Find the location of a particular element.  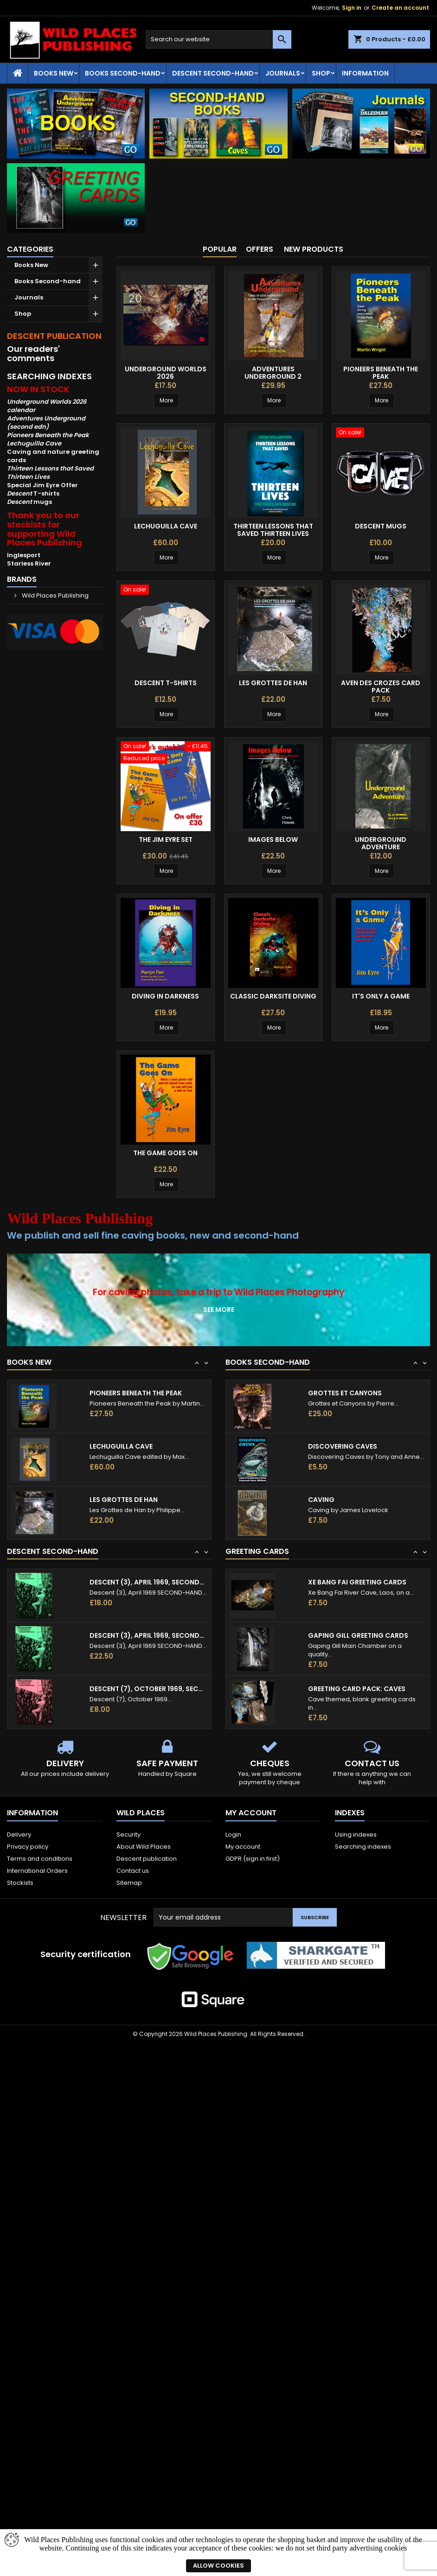

Popular is located at coordinates (220, 249).